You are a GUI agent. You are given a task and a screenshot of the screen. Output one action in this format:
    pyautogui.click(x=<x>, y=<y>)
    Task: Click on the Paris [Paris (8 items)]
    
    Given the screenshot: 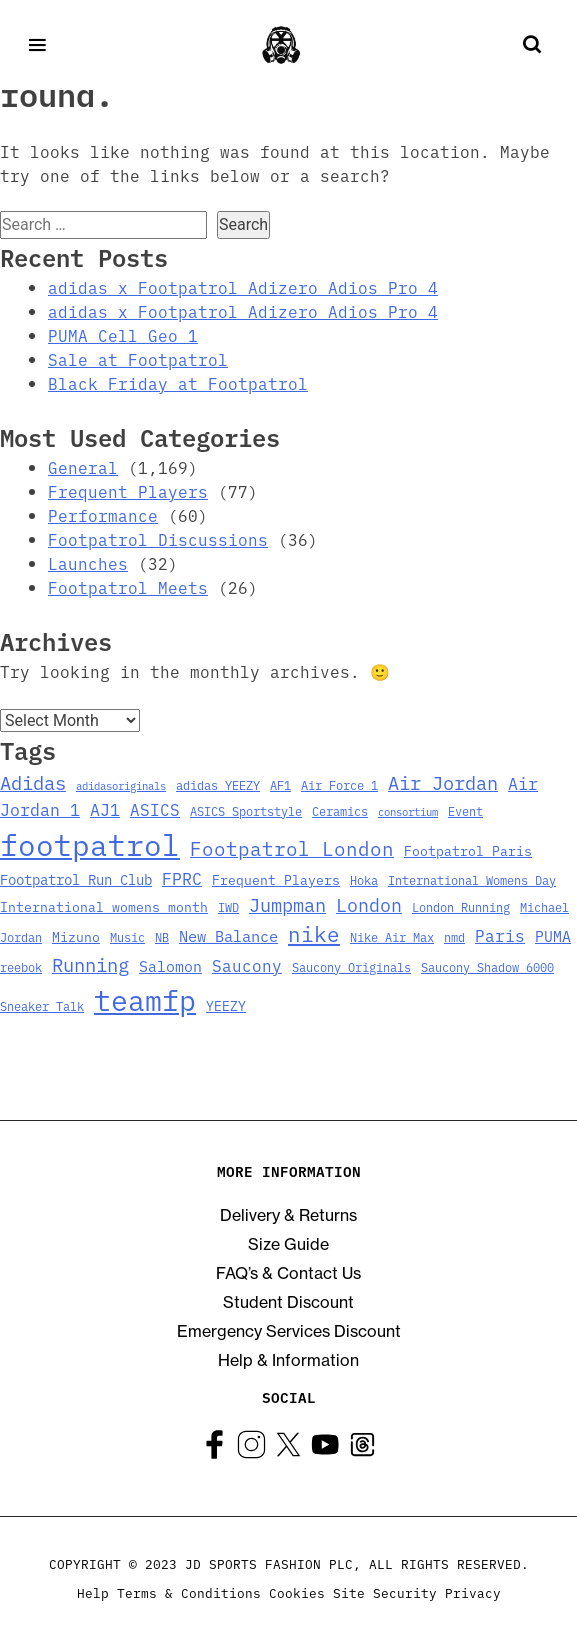 What is the action you would take?
    pyautogui.click(x=500, y=935)
    